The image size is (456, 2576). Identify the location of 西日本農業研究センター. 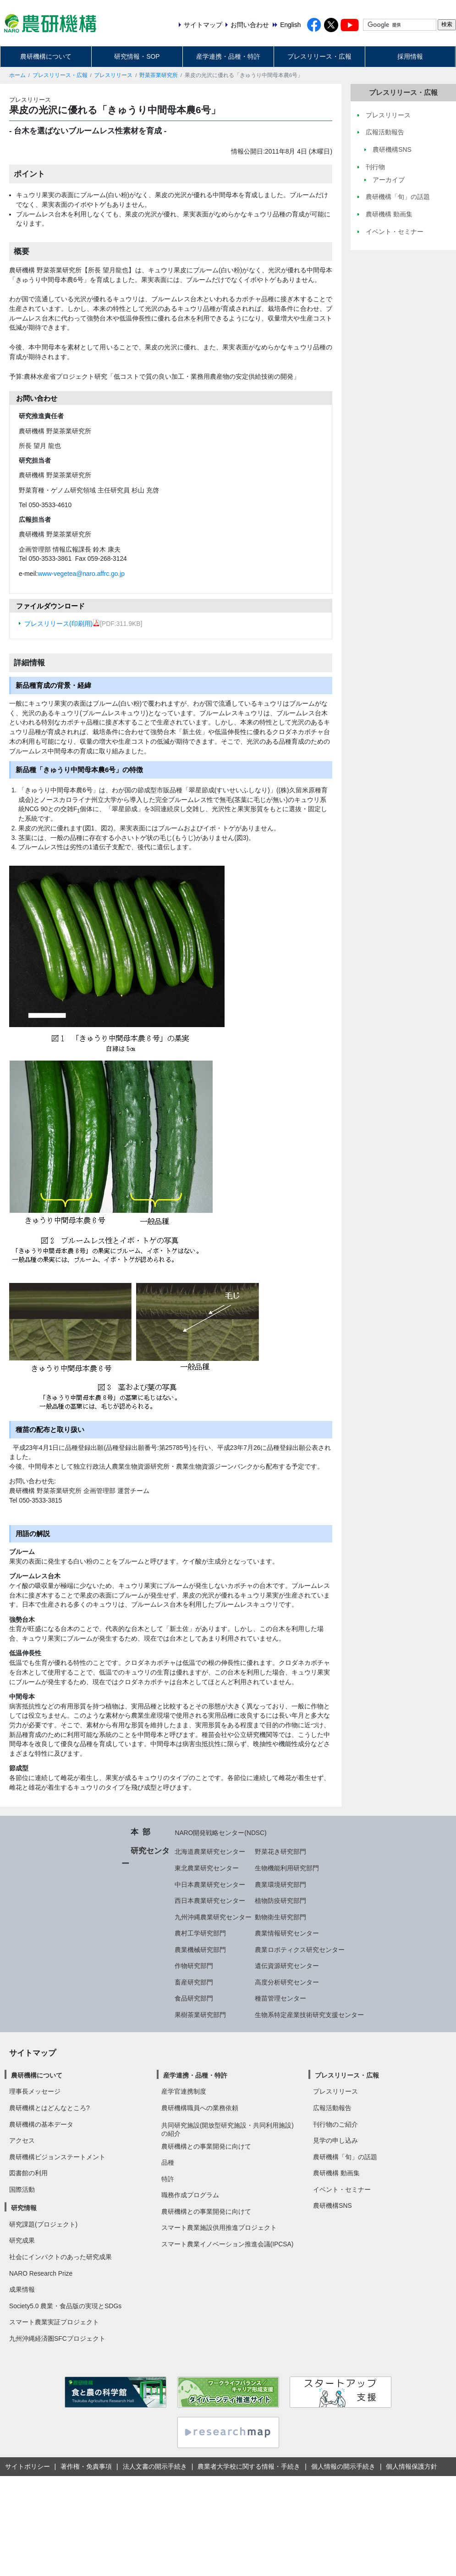
(210, 1900).